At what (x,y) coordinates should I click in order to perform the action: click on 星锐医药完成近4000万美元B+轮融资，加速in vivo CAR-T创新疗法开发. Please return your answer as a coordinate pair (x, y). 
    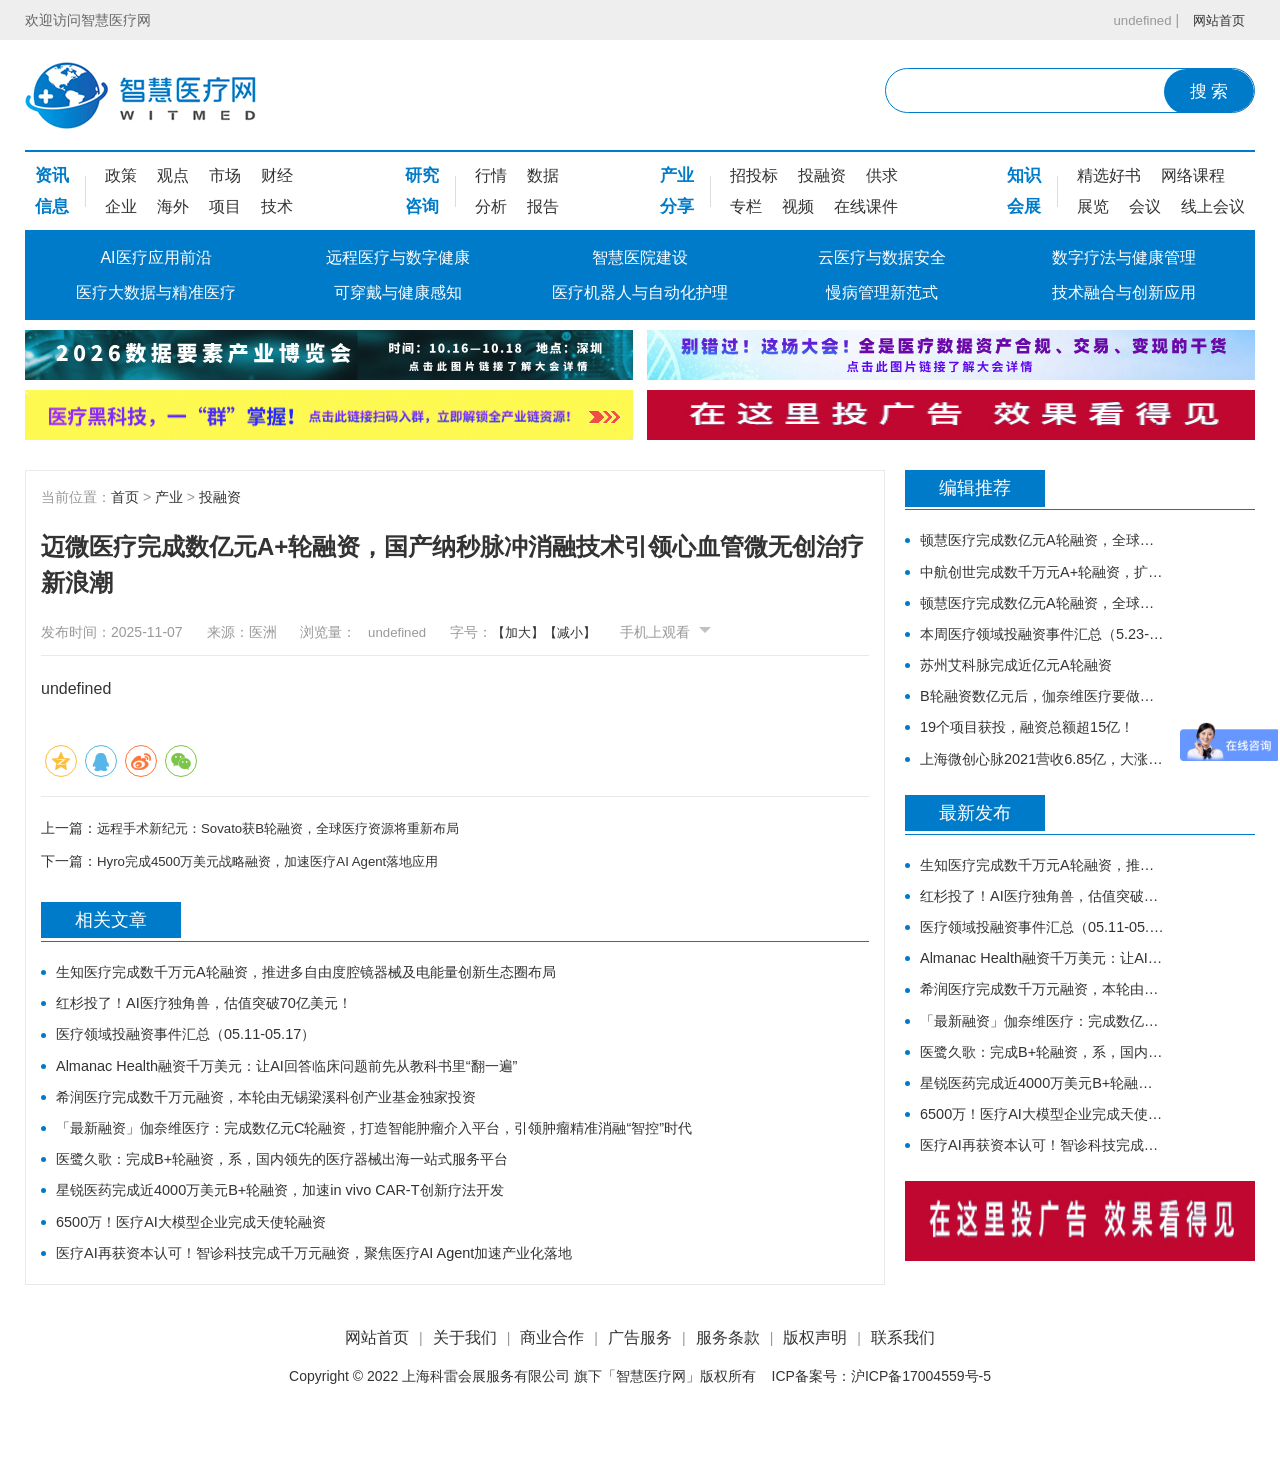
    Looking at the image, I should click on (309, 1219).